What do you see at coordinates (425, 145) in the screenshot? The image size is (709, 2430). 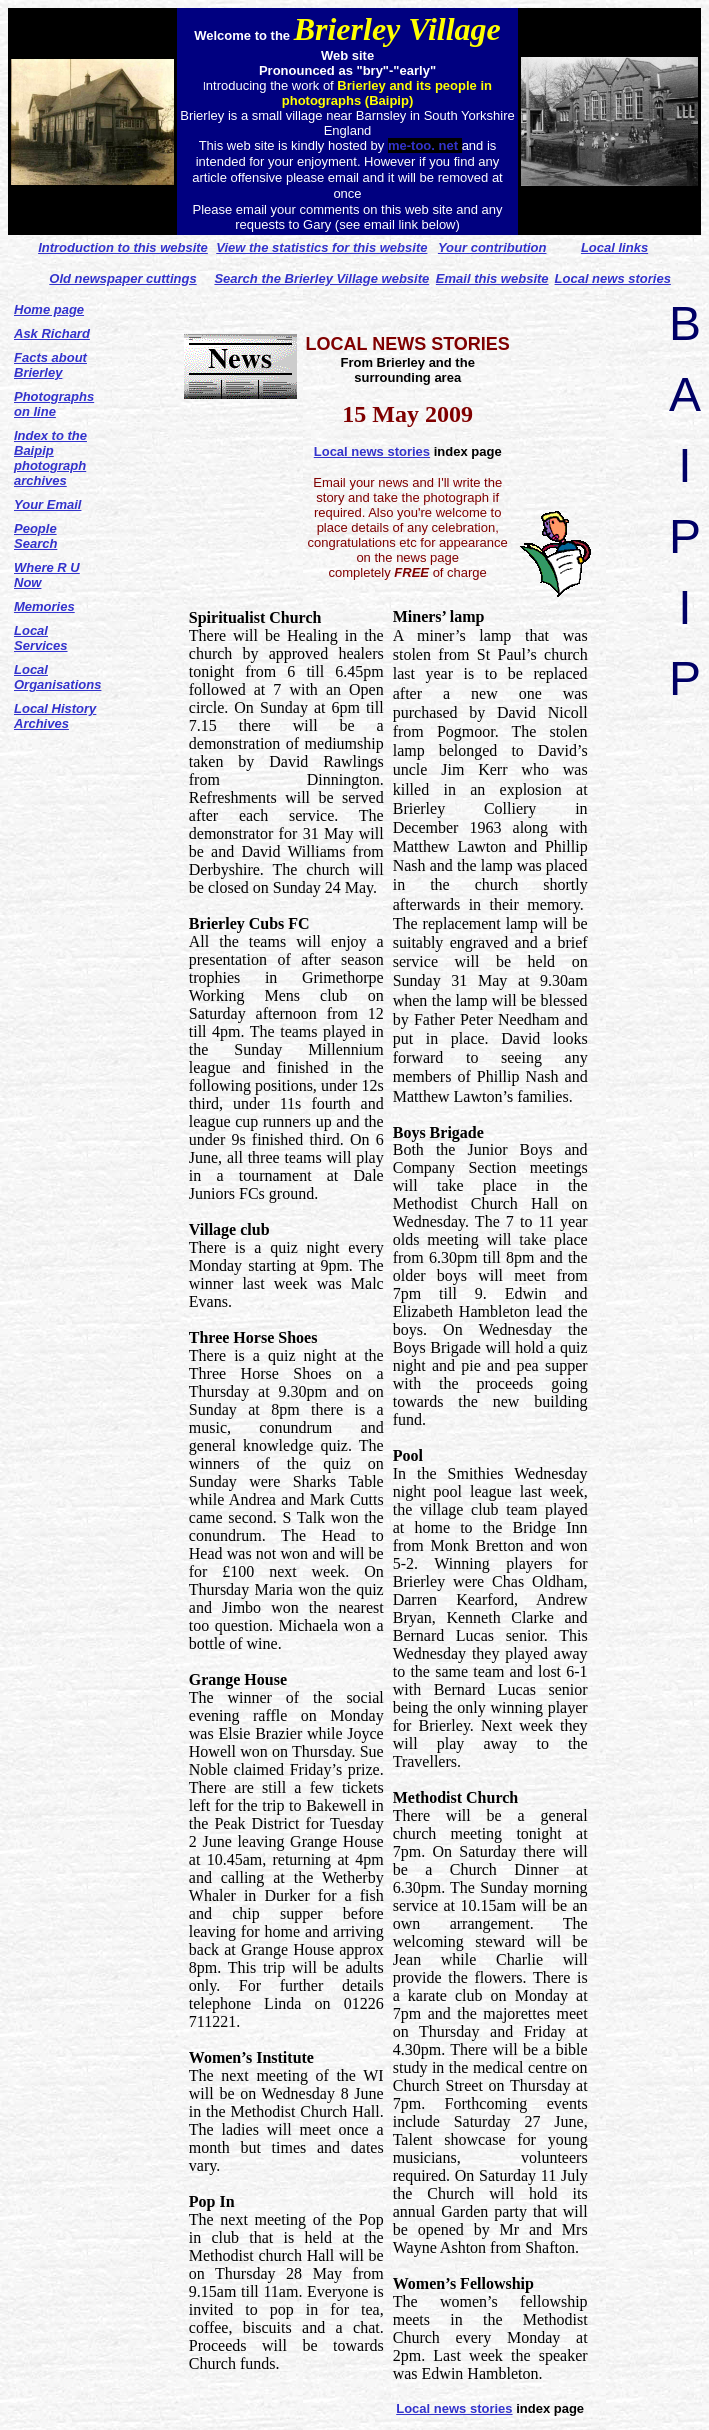 I see `me-too. net` at bounding box center [425, 145].